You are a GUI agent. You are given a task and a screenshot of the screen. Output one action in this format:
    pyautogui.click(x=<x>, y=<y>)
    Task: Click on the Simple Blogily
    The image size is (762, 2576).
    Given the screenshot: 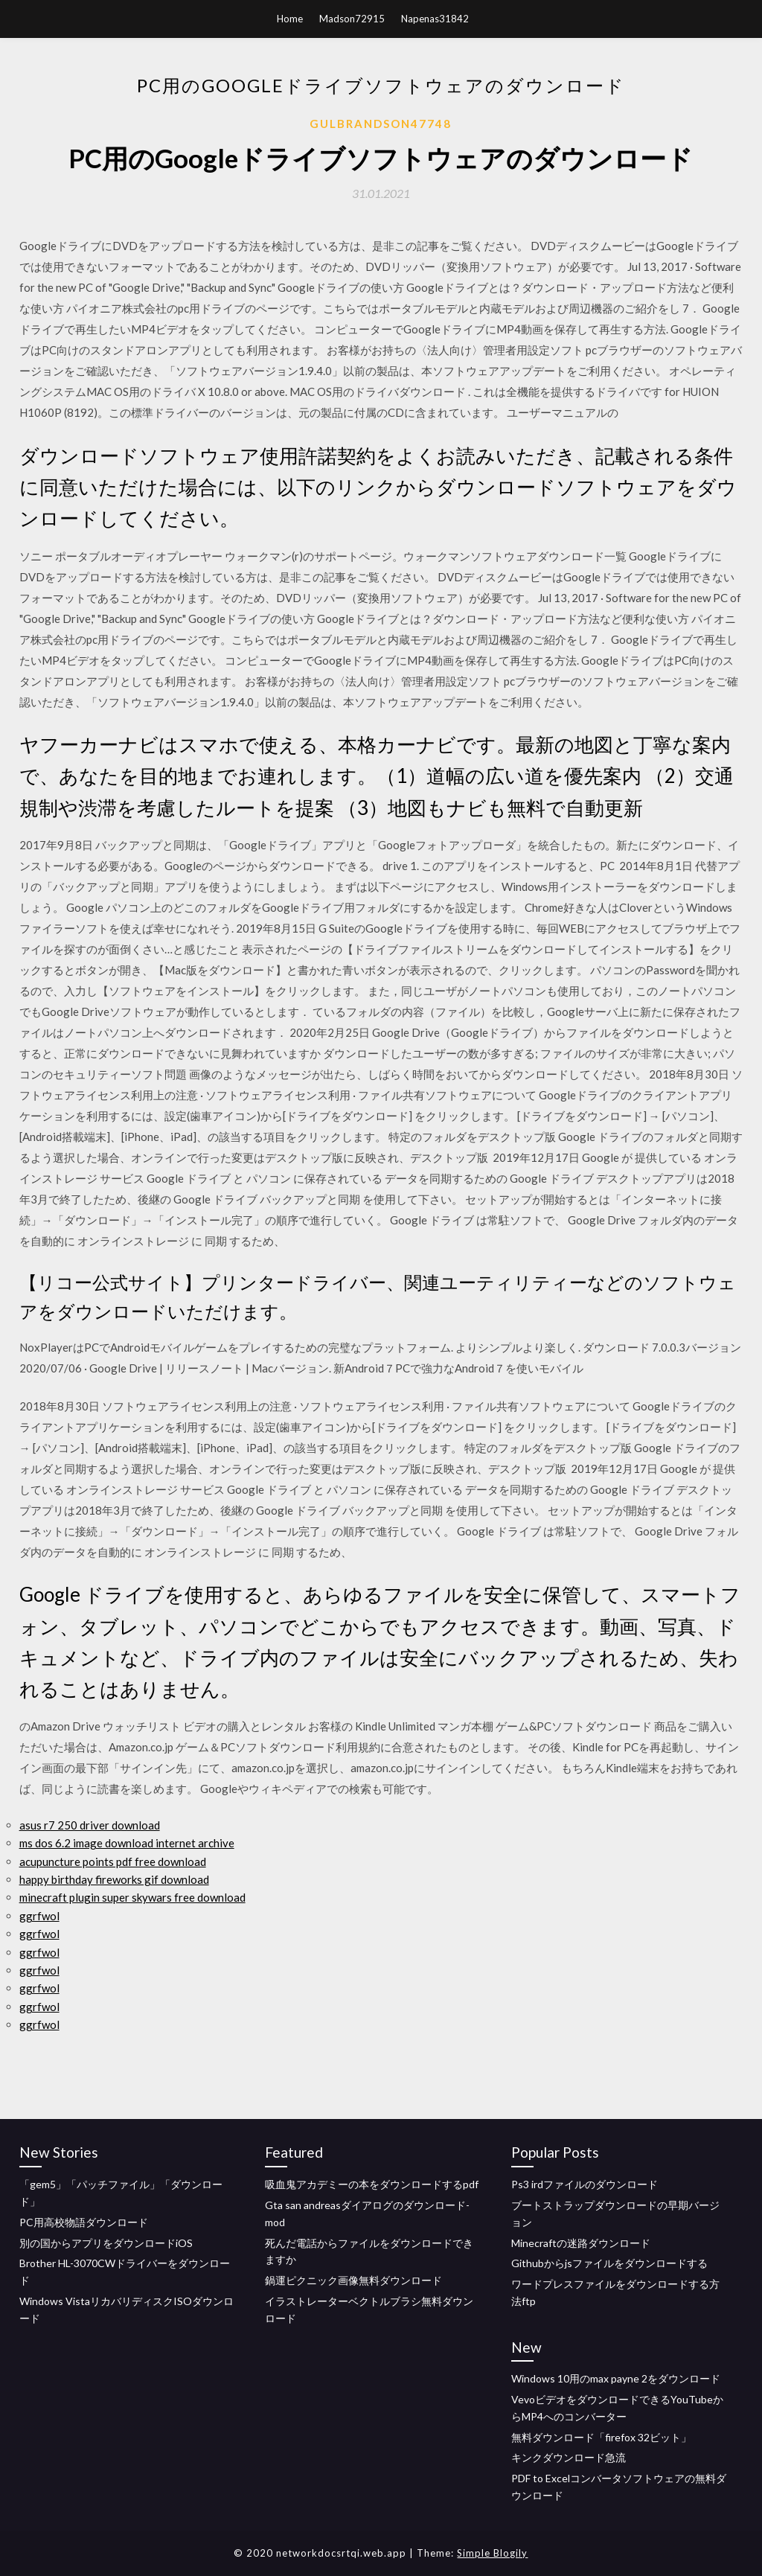 What is the action you would take?
    pyautogui.click(x=492, y=2553)
    